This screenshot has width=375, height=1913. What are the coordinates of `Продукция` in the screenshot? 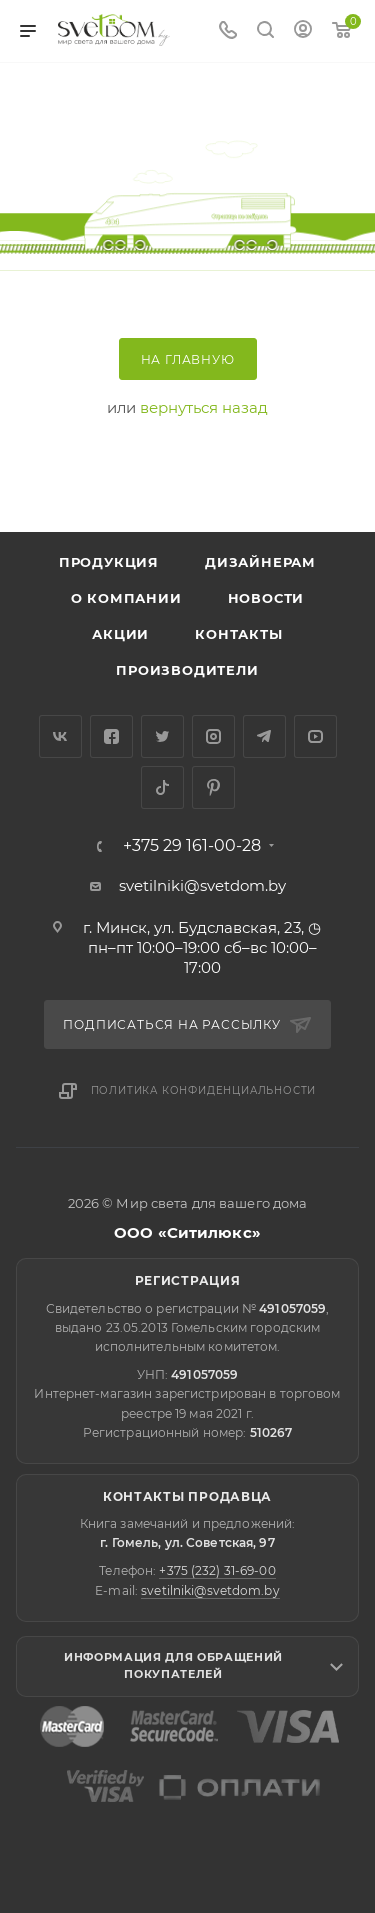 It's located at (109, 562).